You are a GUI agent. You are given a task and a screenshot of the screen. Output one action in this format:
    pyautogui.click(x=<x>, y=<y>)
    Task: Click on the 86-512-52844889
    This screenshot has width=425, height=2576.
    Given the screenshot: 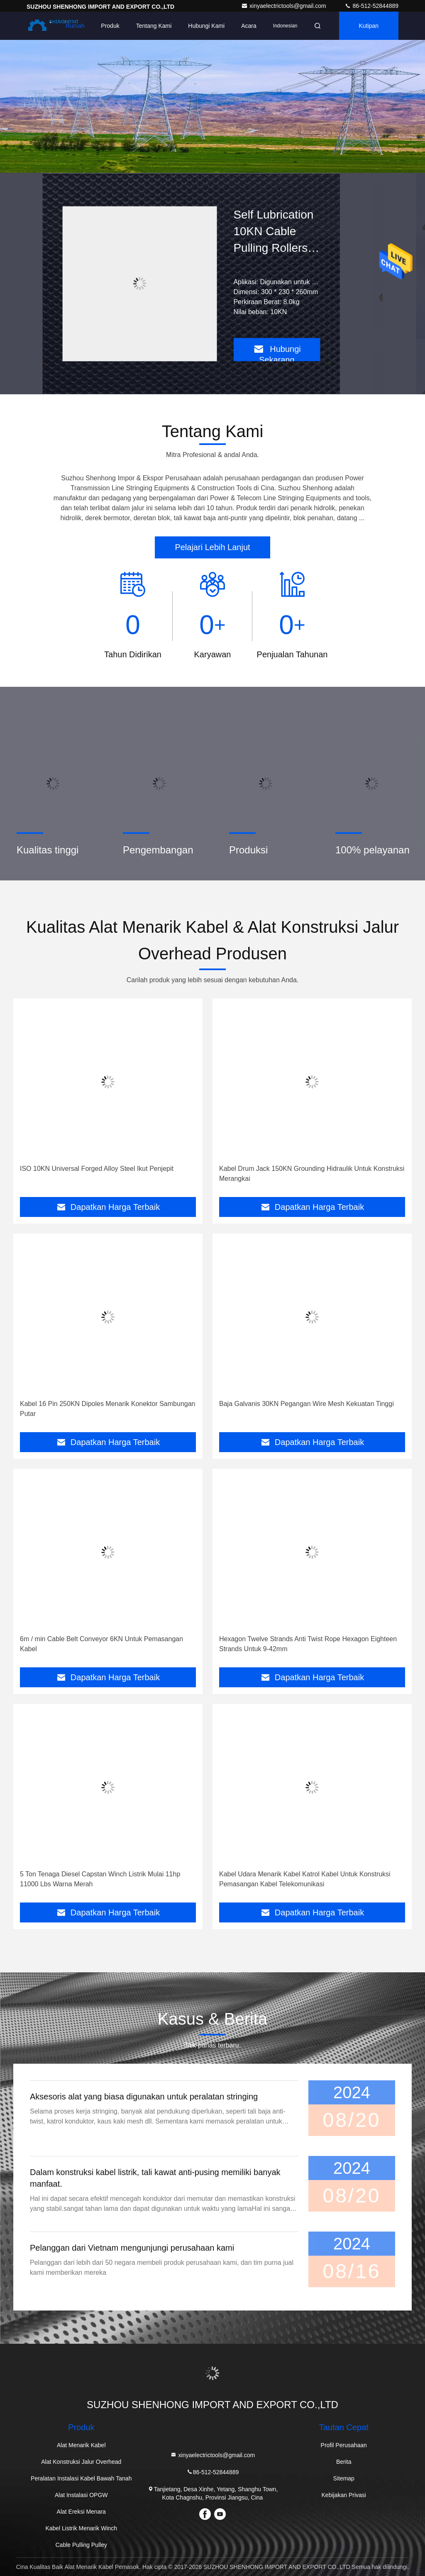 What is the action you would take?
    pyautogui.click(x=371, y=5)
    